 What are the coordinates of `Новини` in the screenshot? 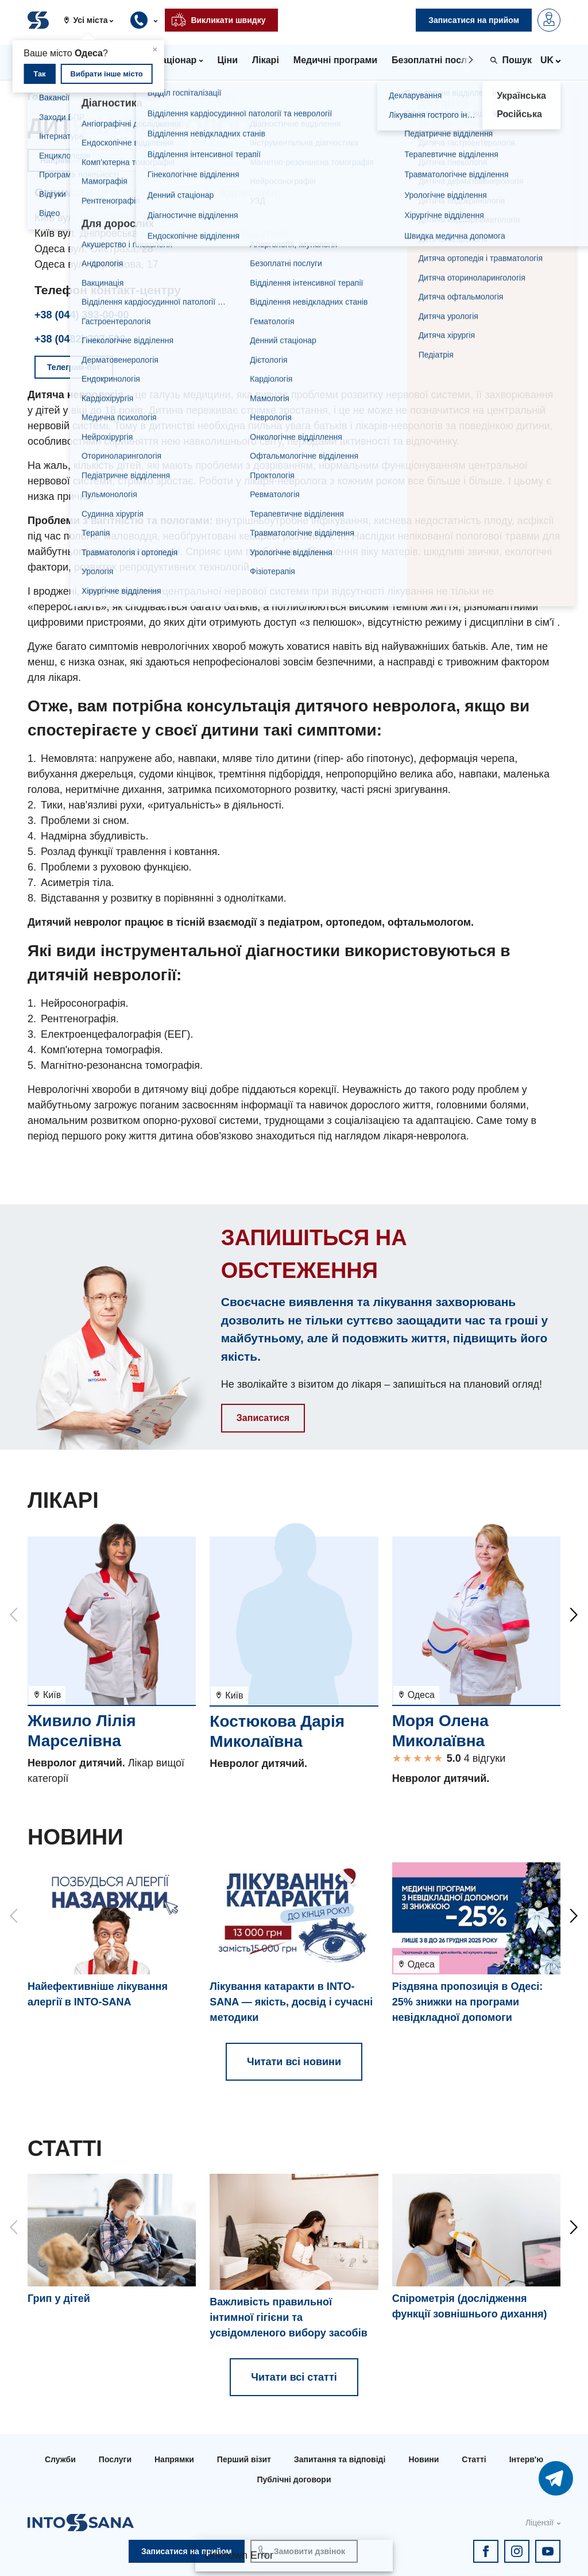 It's located at (423, 2459).